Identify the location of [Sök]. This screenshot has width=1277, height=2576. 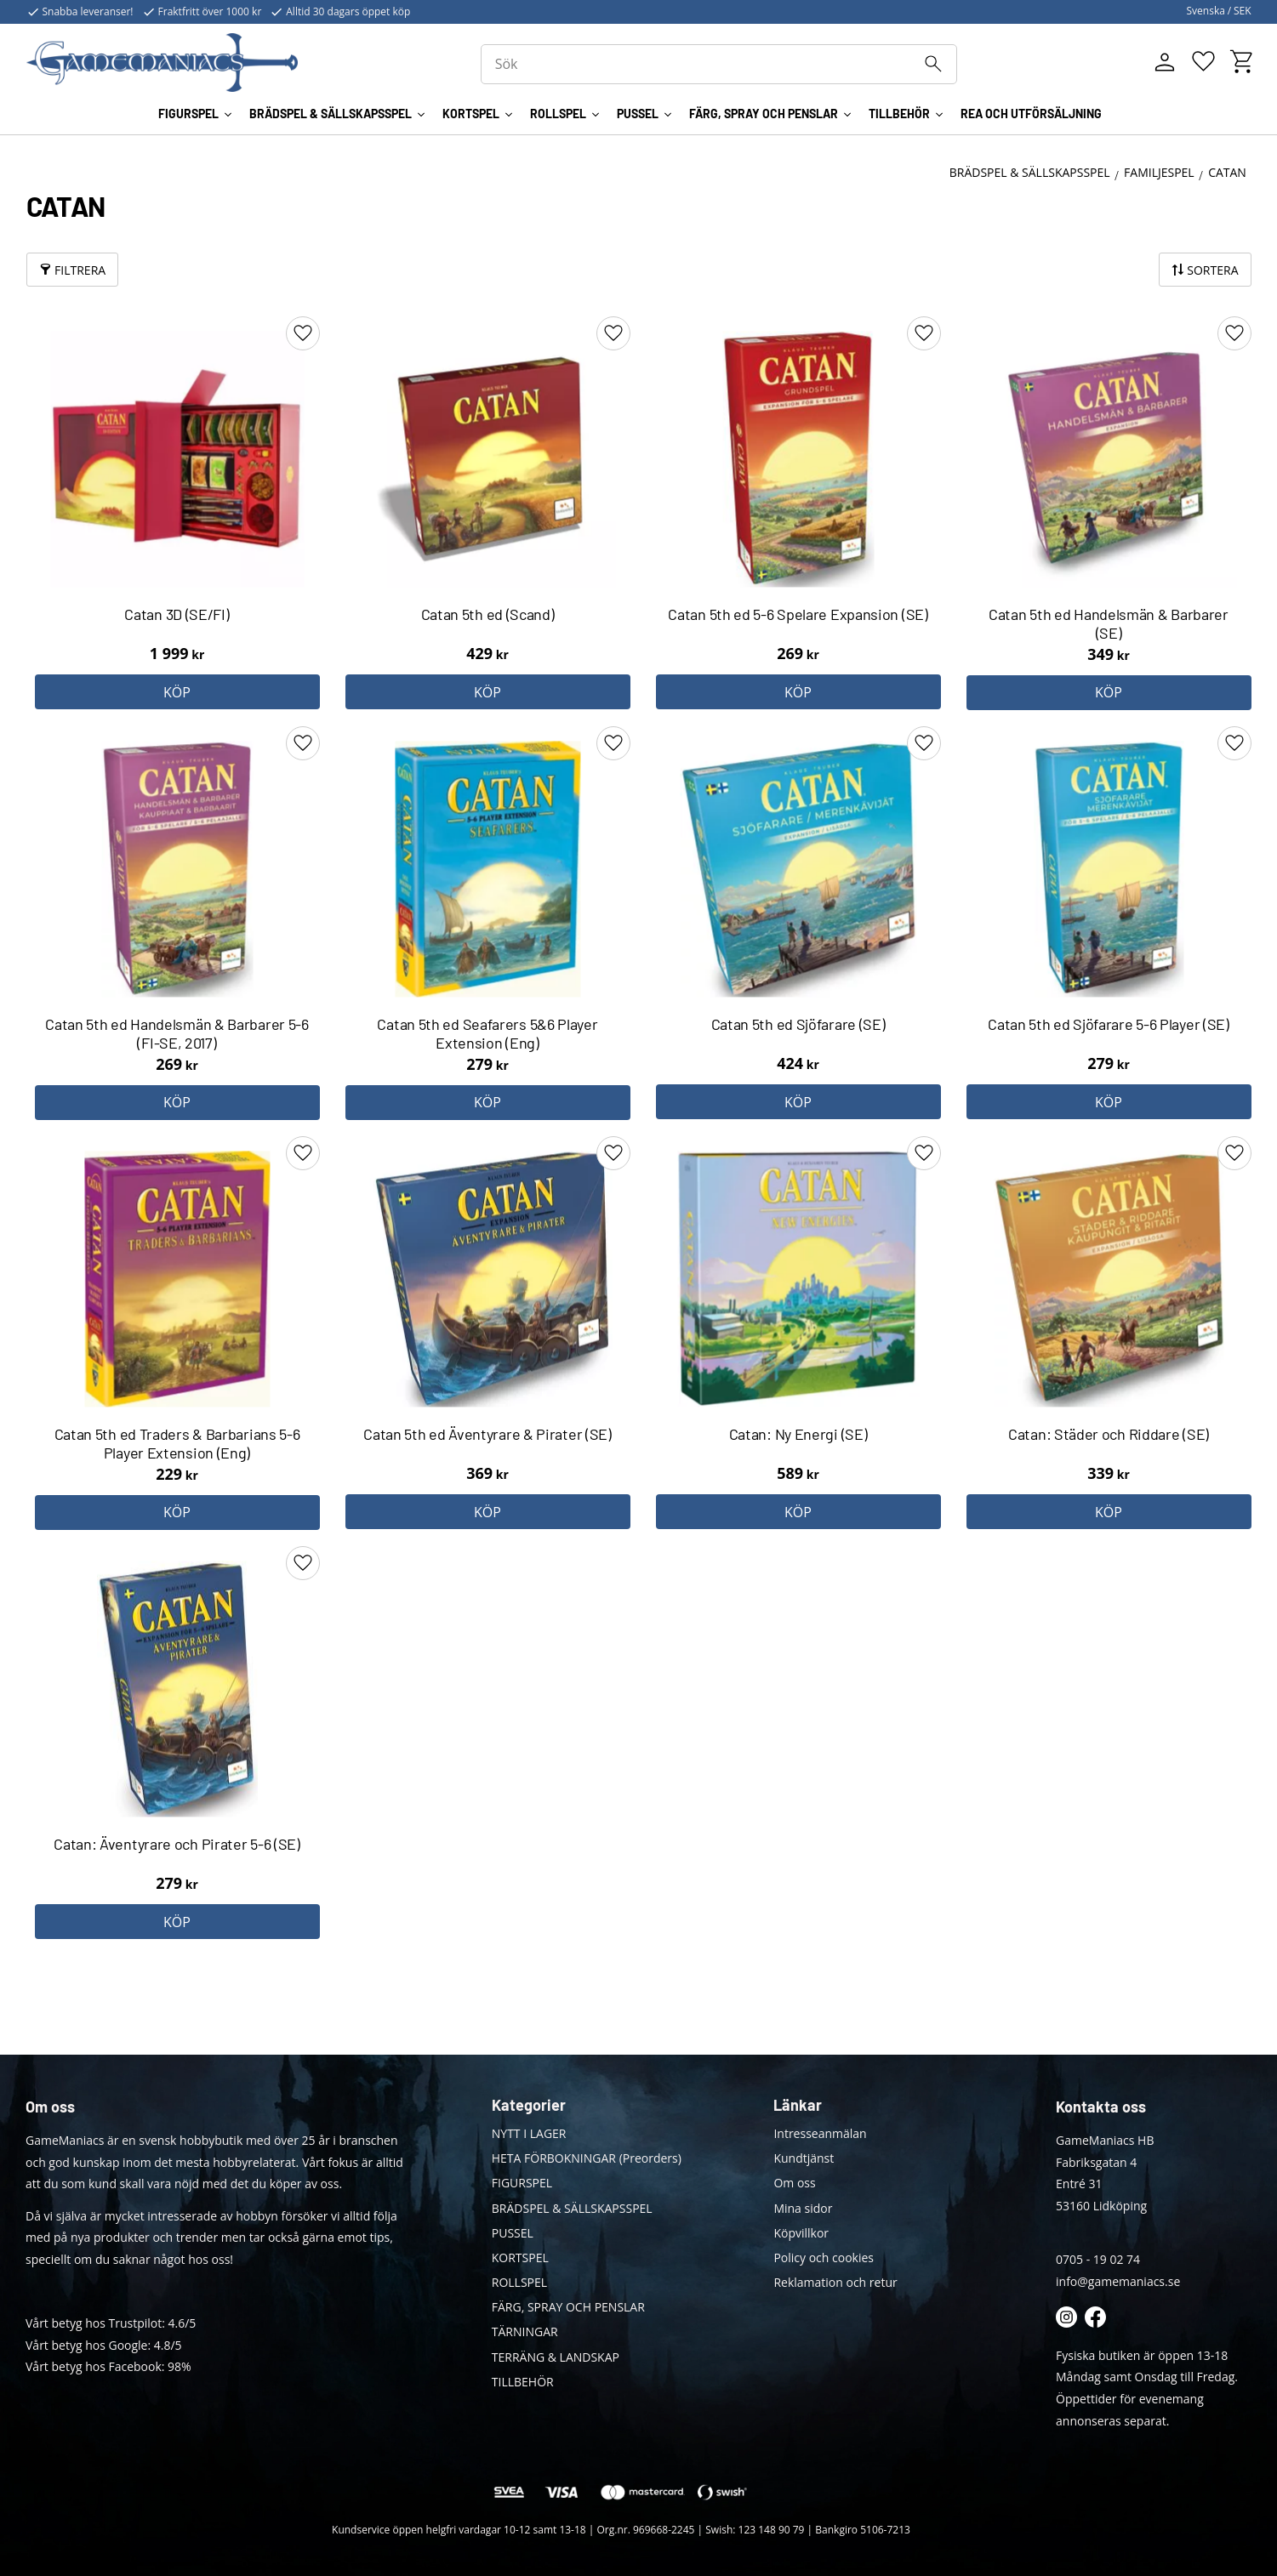
(943, 65).